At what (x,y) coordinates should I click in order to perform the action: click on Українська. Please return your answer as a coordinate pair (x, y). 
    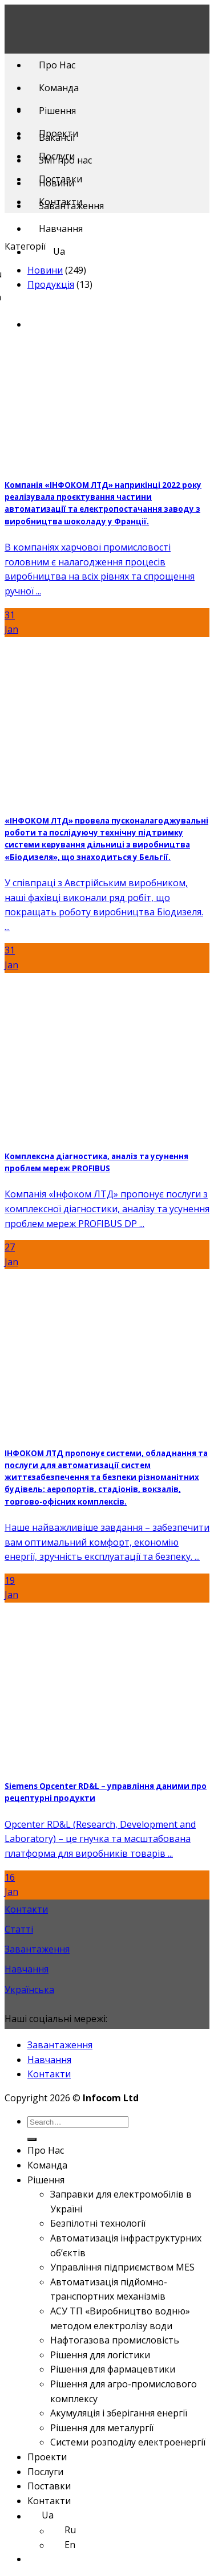
    Looking at the image, I should click on (29, 1989).